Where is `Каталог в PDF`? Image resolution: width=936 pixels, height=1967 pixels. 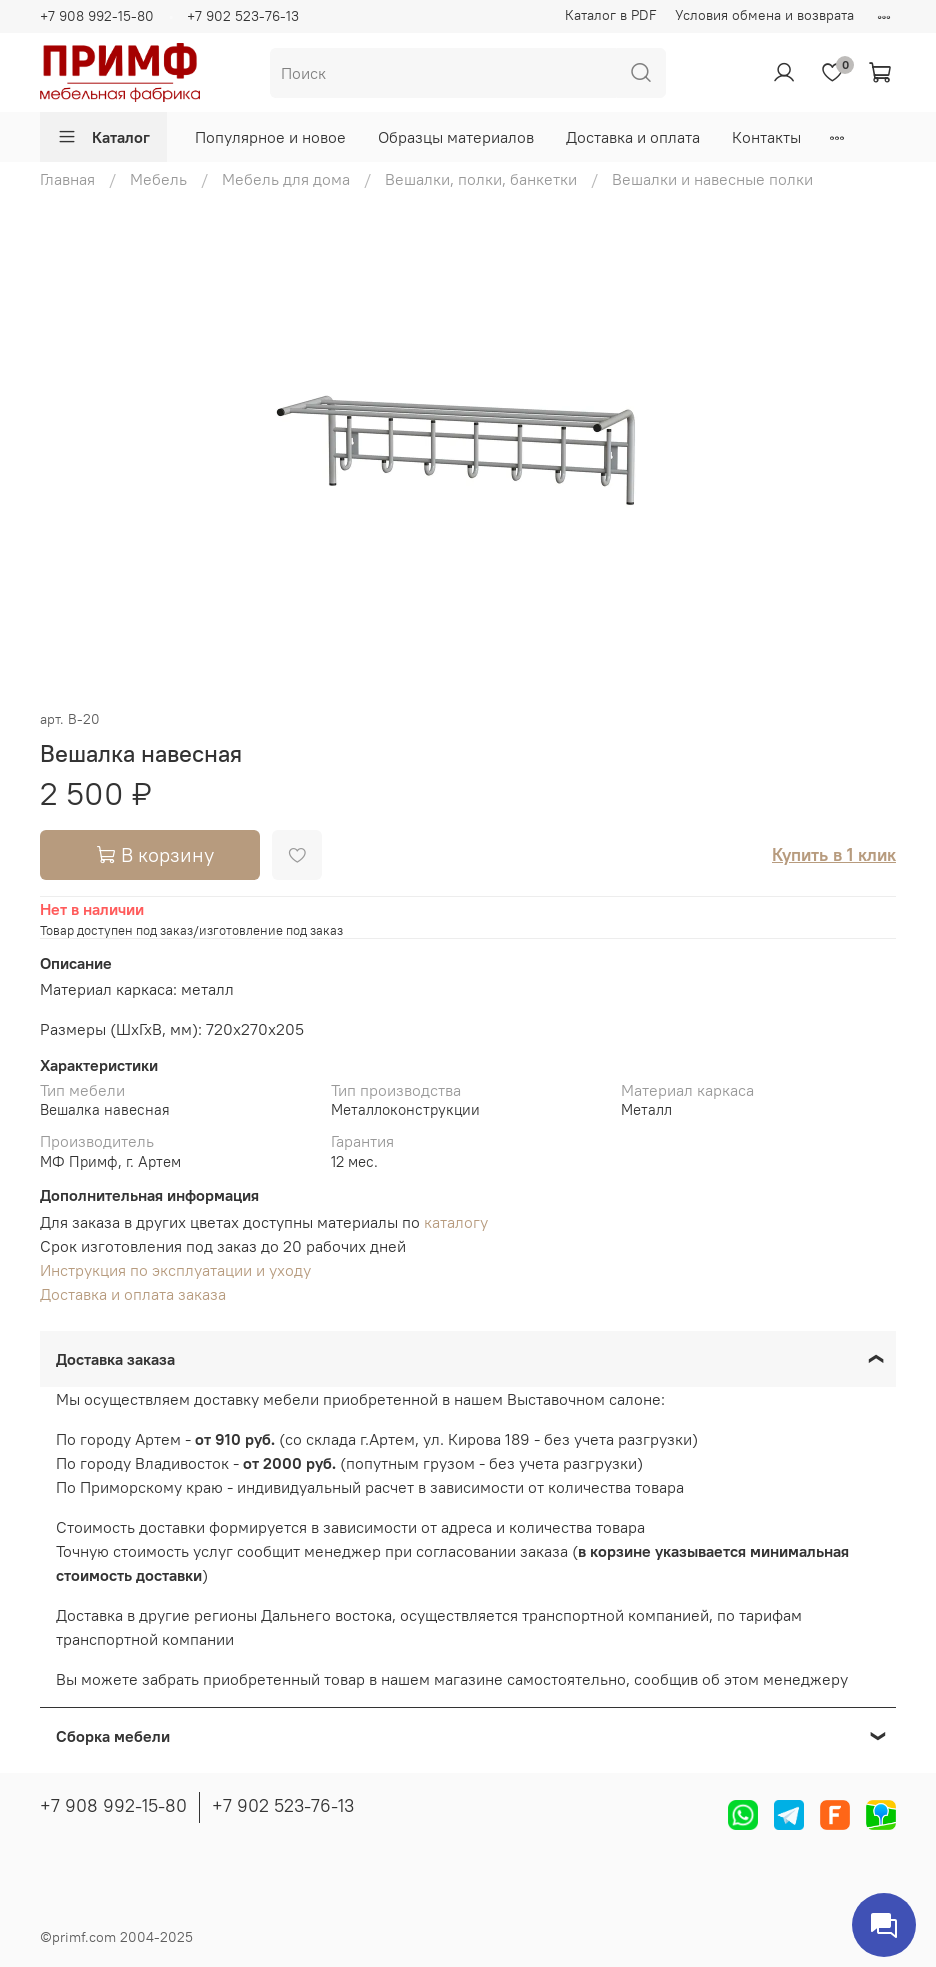
Каталог в PDF is located at coordinates (611, 15).